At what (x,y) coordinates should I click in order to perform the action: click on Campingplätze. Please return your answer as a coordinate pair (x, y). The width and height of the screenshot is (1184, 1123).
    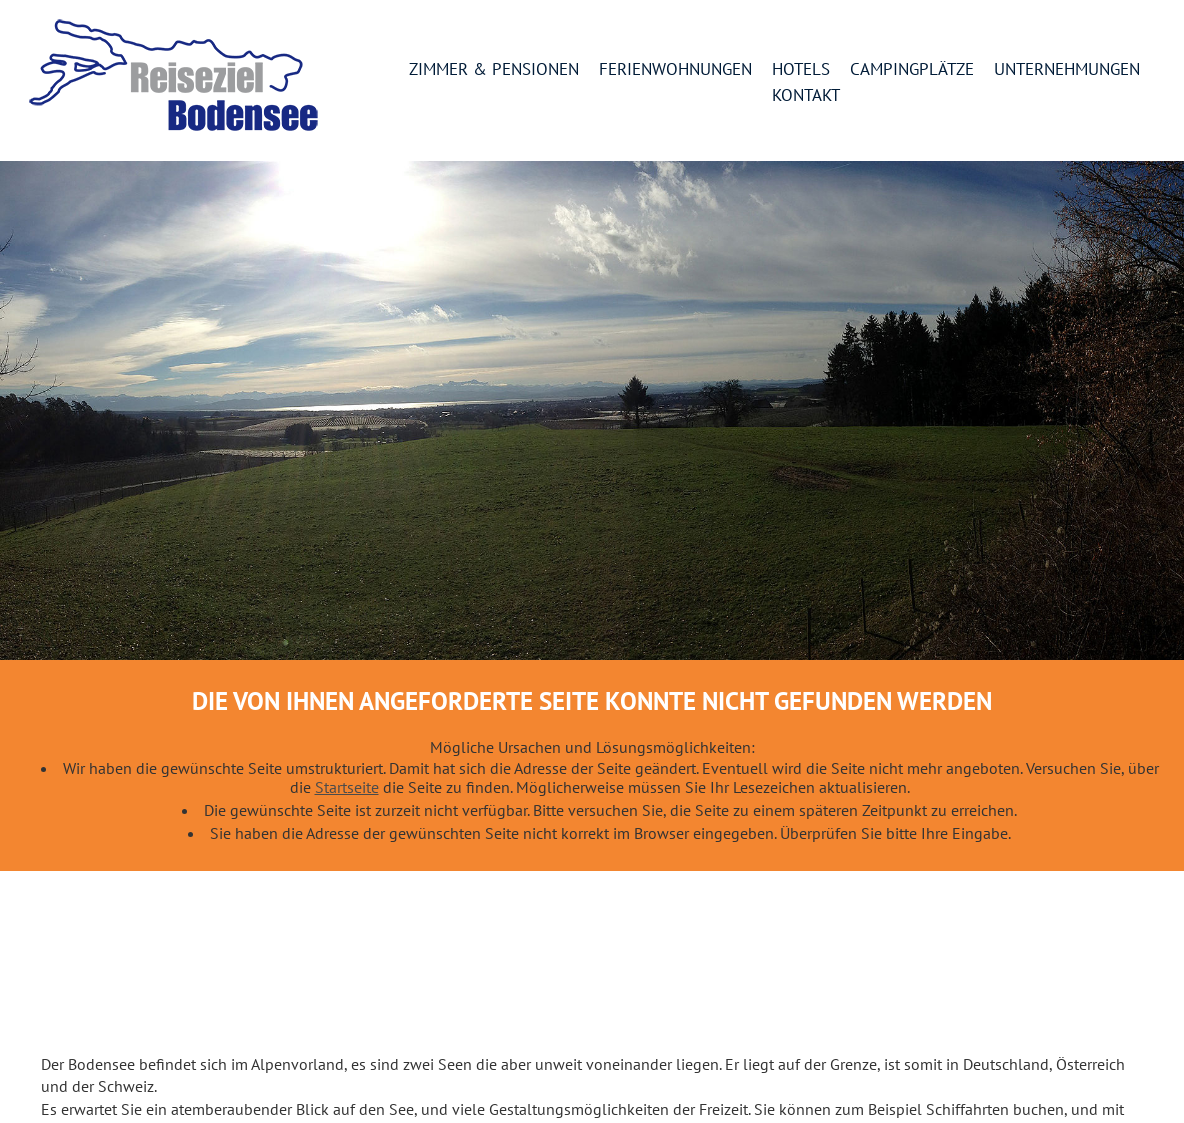
    Looking at the image, I should click on (912, 70).